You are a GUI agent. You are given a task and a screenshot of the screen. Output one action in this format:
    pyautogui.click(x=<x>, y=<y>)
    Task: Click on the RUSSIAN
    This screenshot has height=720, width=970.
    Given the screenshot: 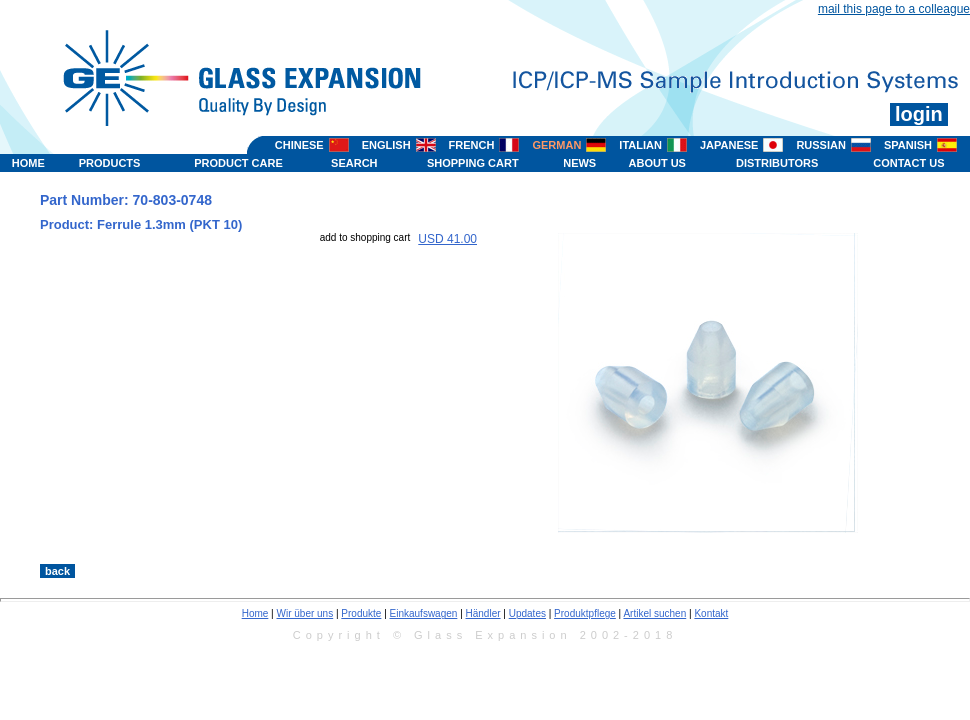 What is the action you would take?
    pyautogui.click(x=821, y=145)
    